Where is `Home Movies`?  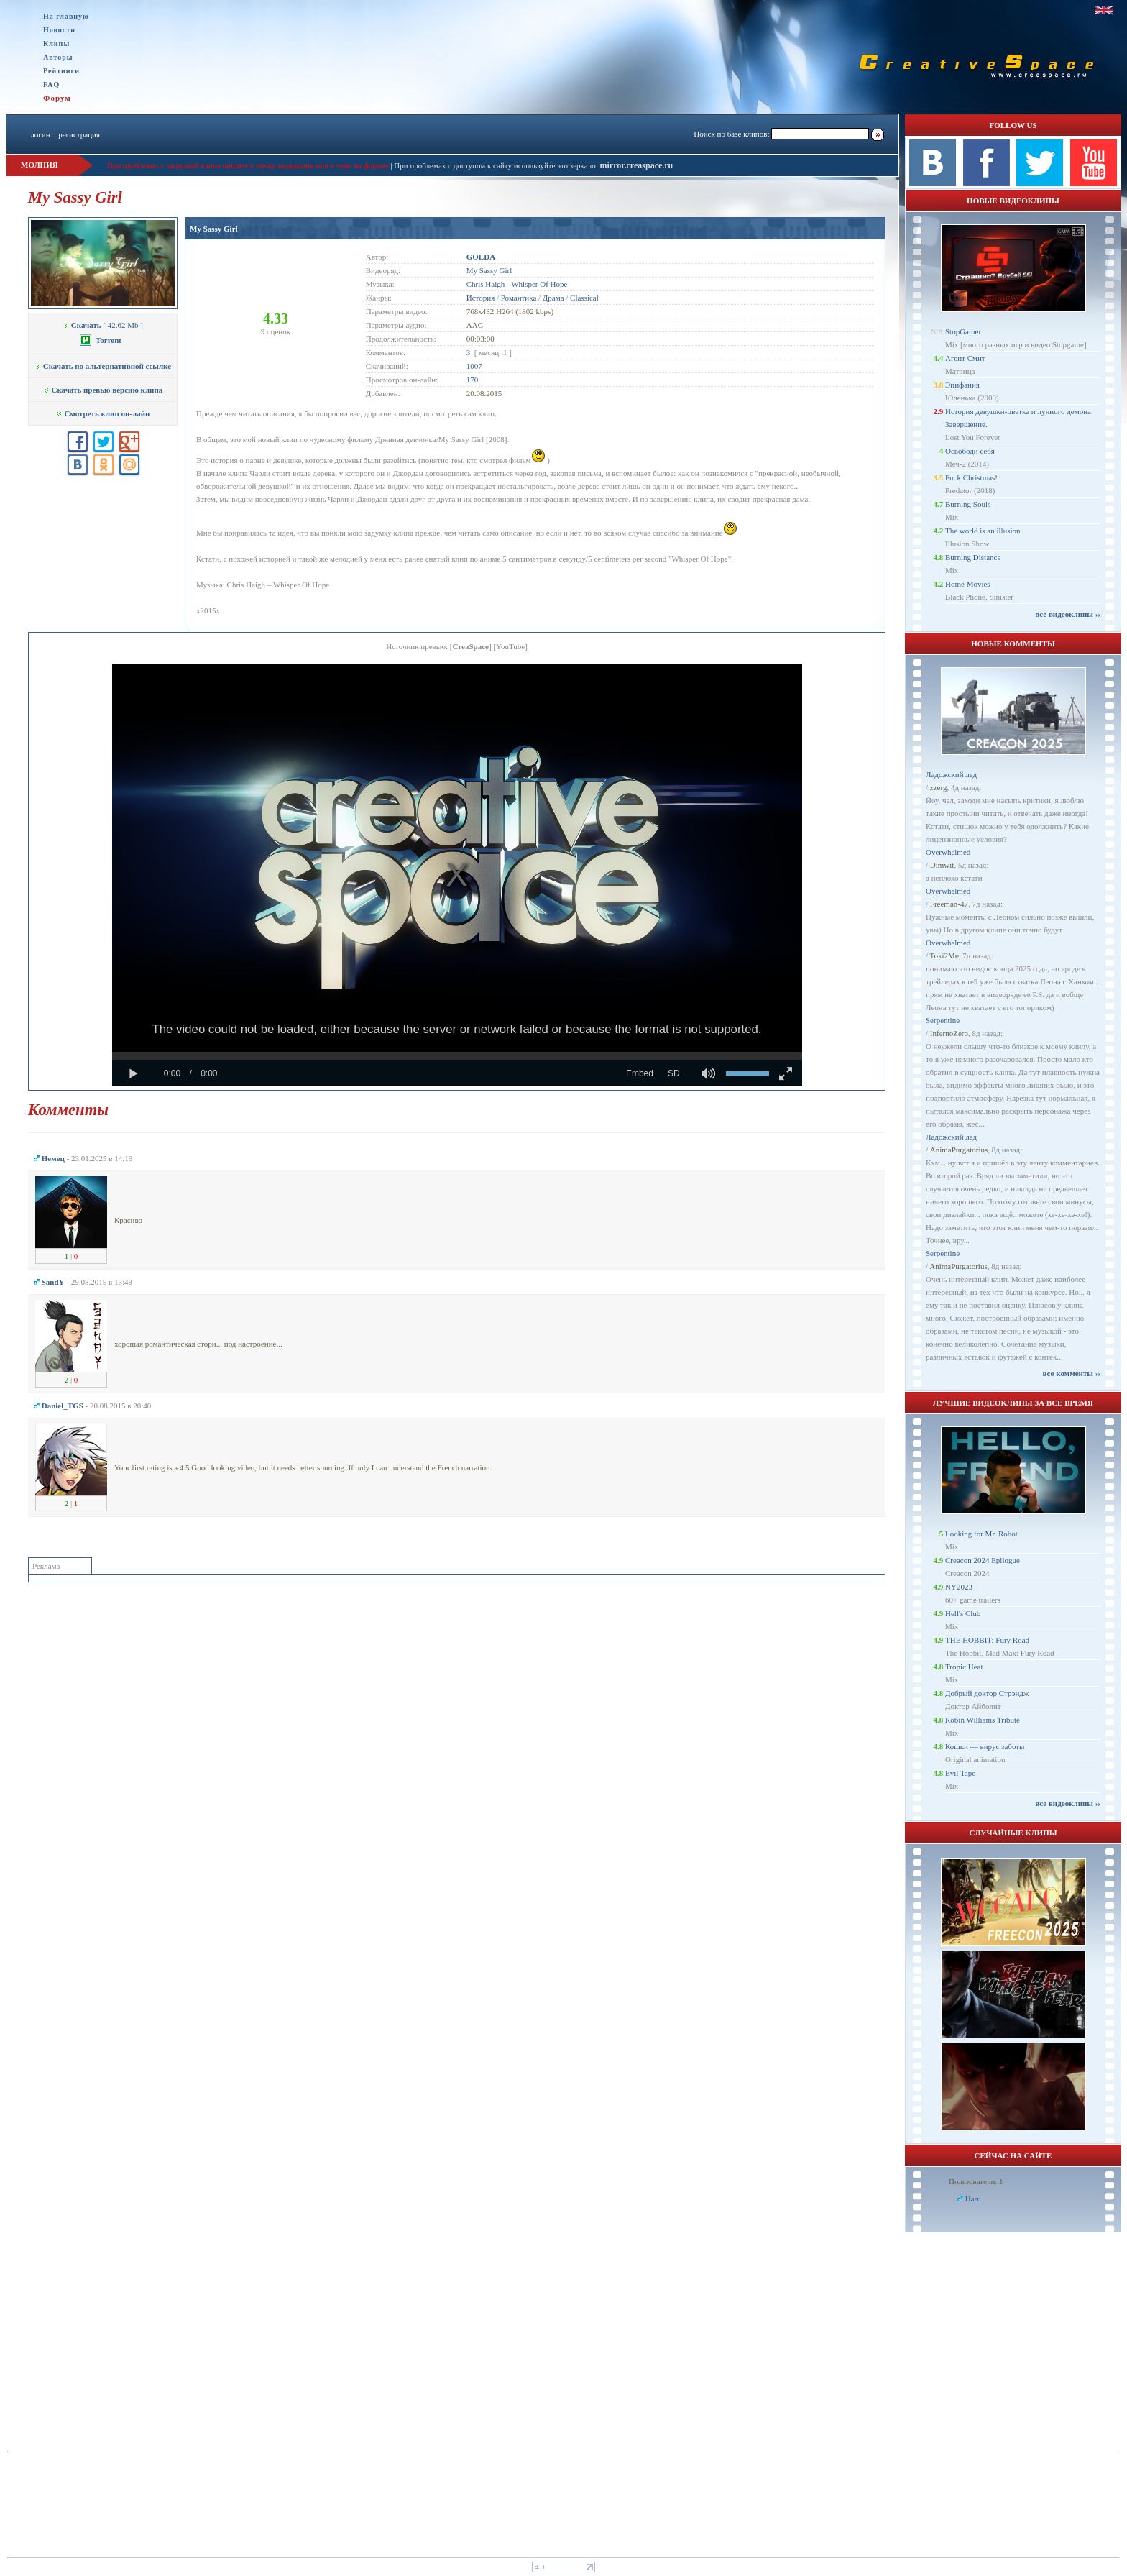 Home Movies is located at coordinates (967, 583).